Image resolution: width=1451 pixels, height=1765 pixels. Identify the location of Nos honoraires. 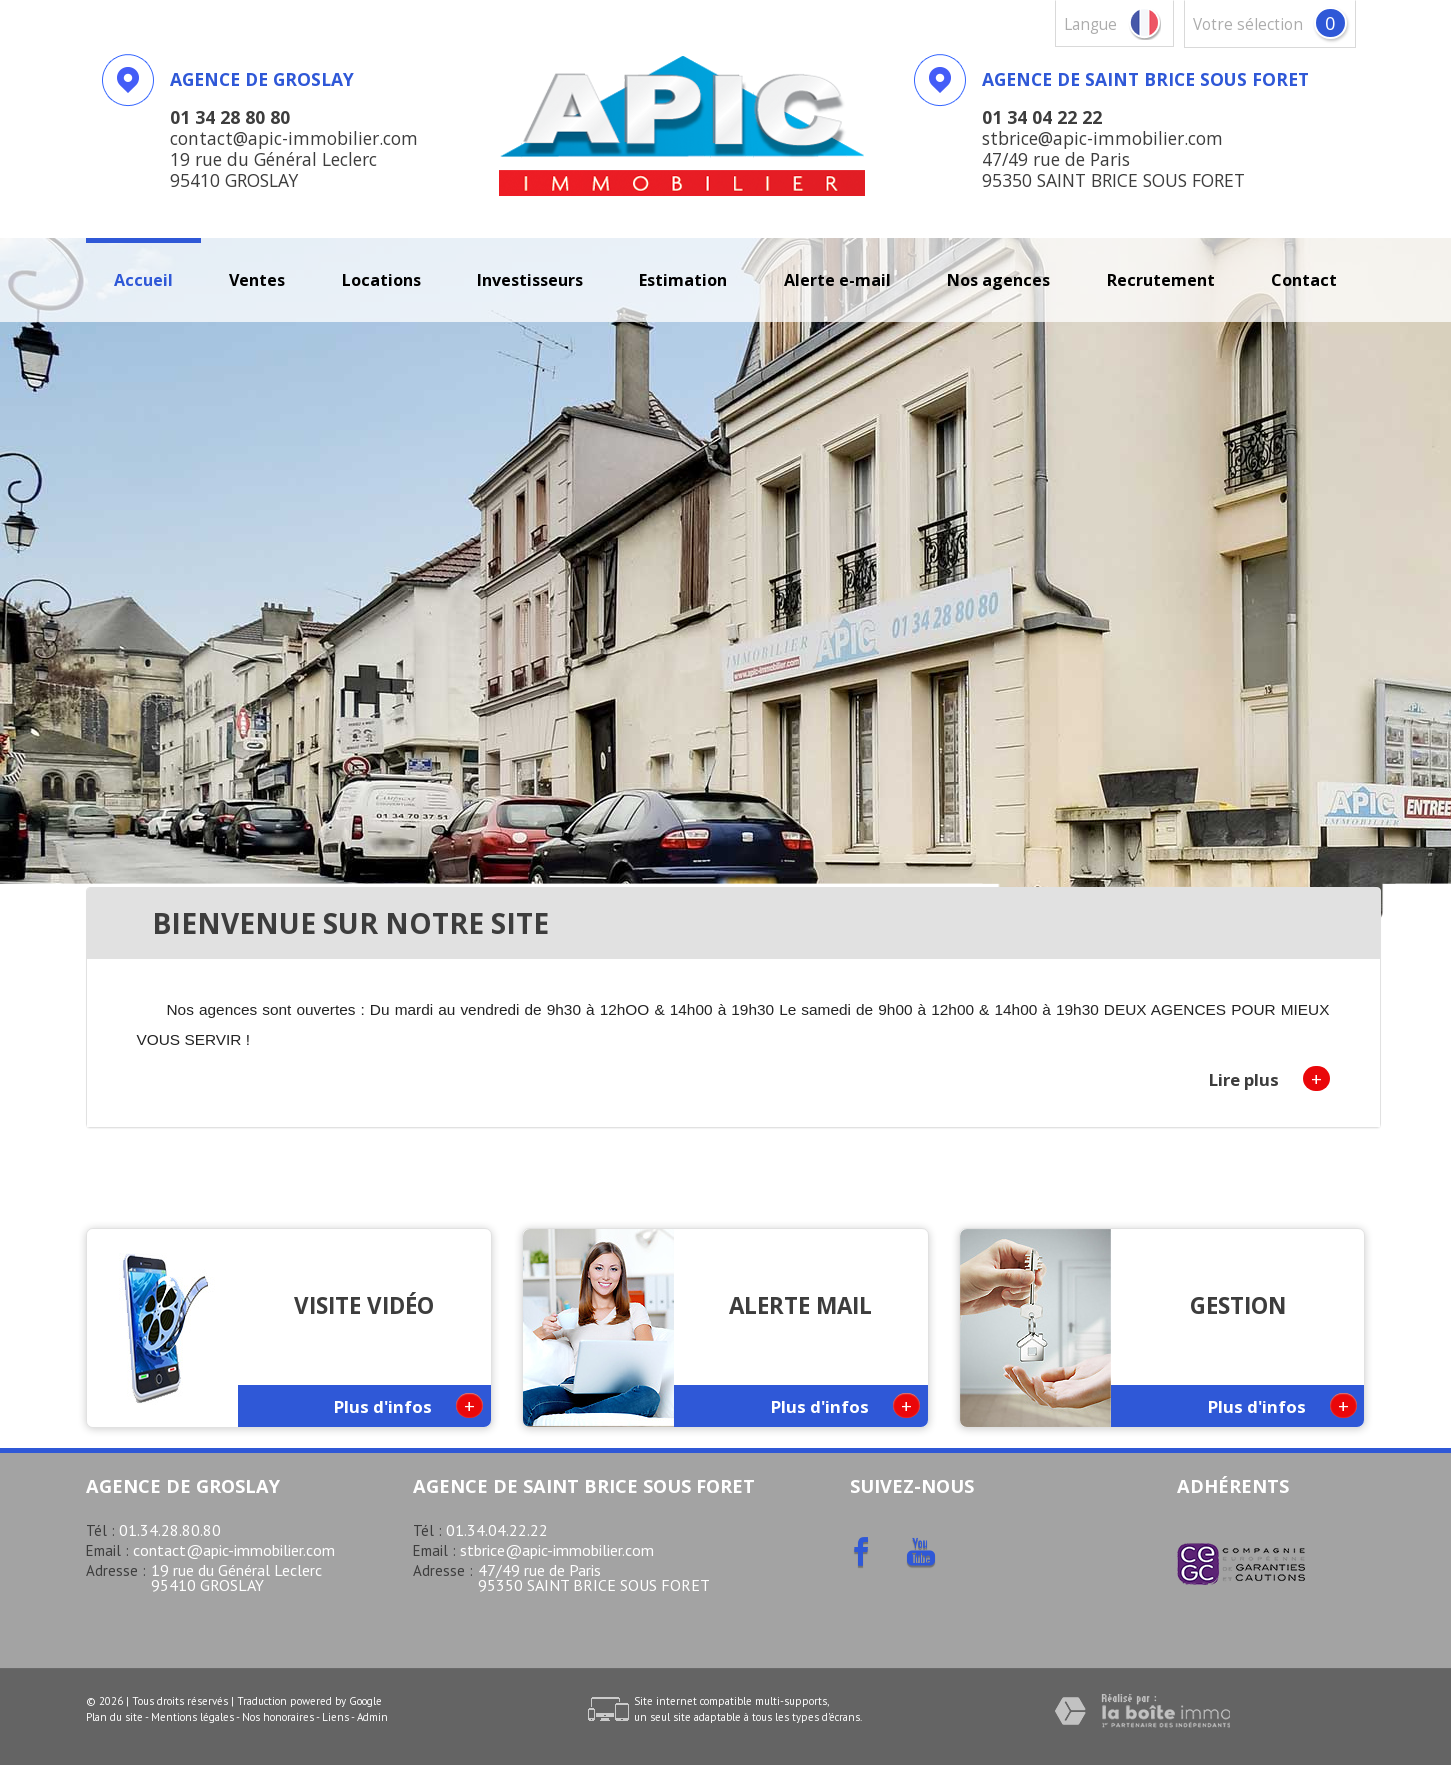
(278, 1717).